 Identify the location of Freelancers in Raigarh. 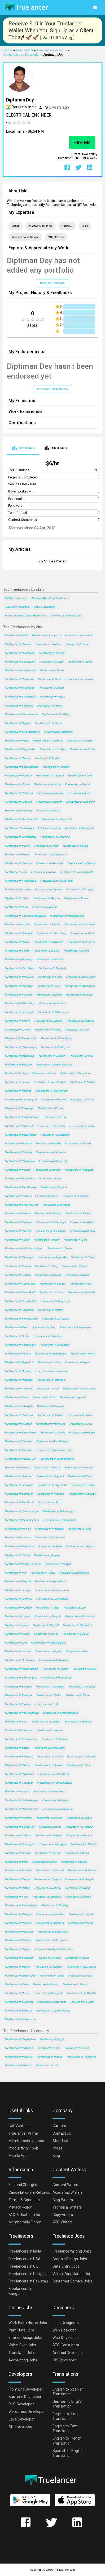
(18, 1949).